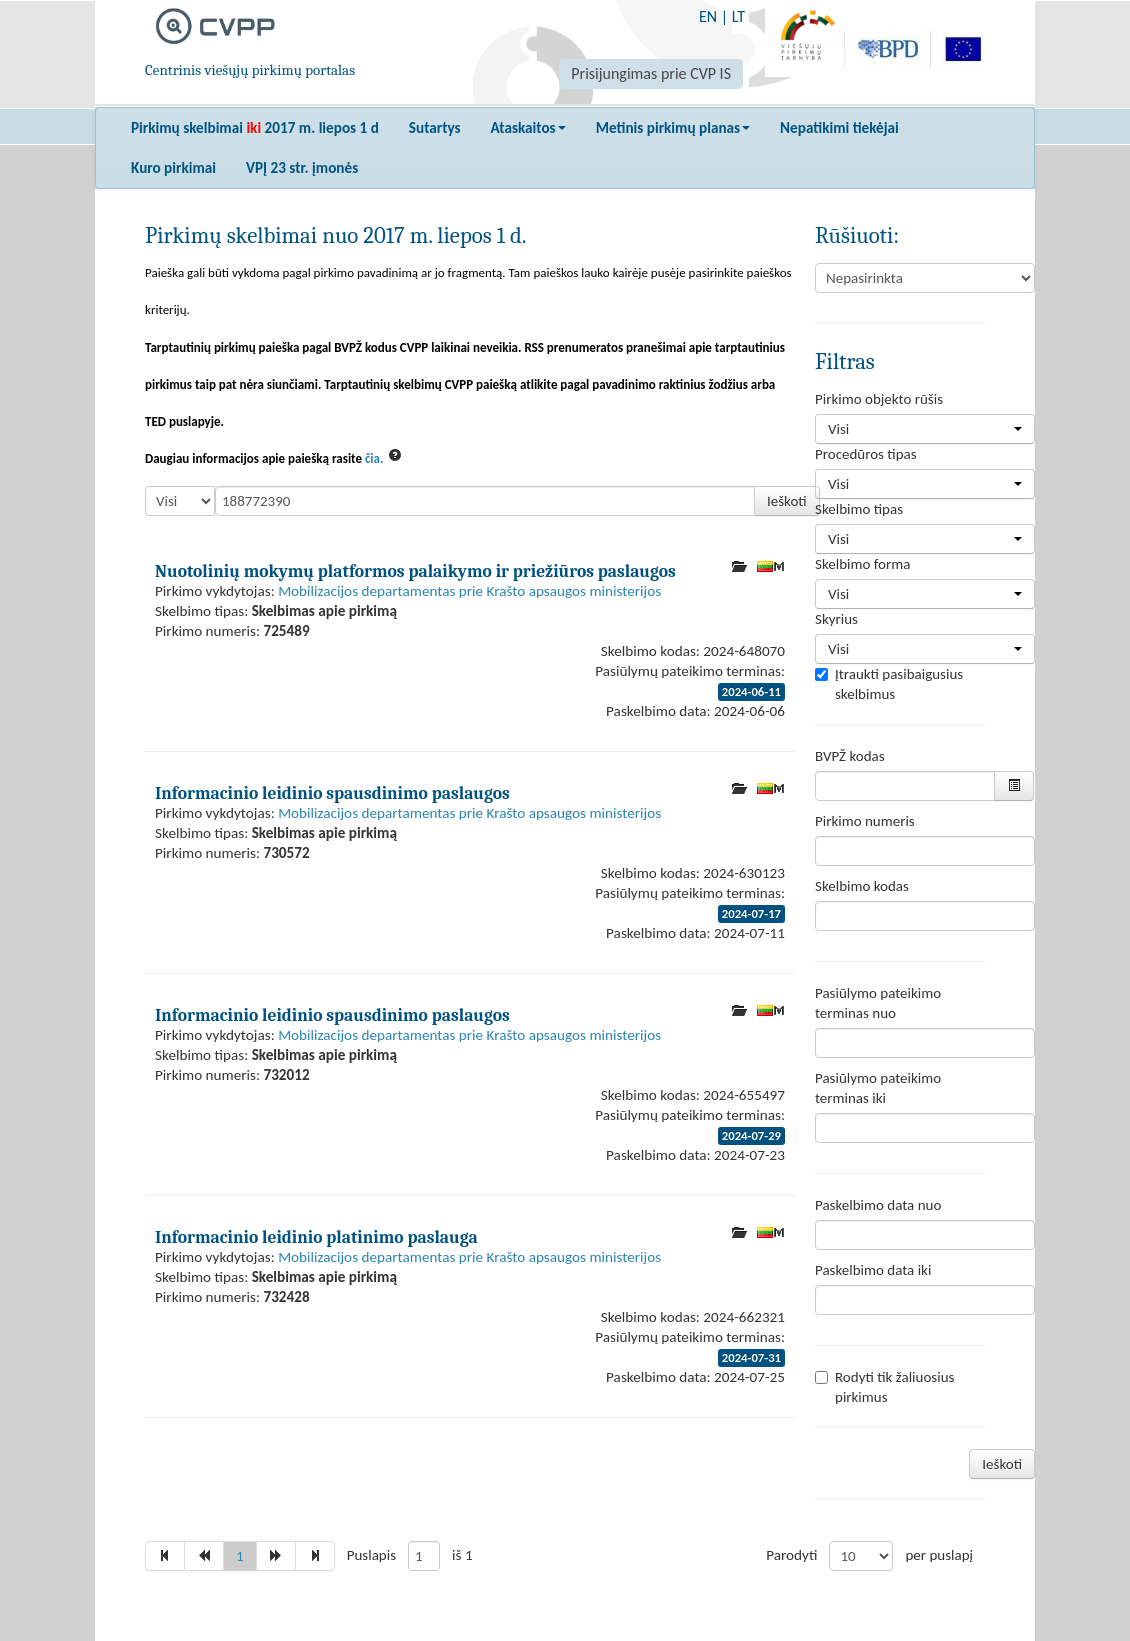 This screenshot has width=1130, height=1641. Describe the element at coordinates (651, 73) in the screenshot. I see `Prisijungimas prie CVP IS` at that location.